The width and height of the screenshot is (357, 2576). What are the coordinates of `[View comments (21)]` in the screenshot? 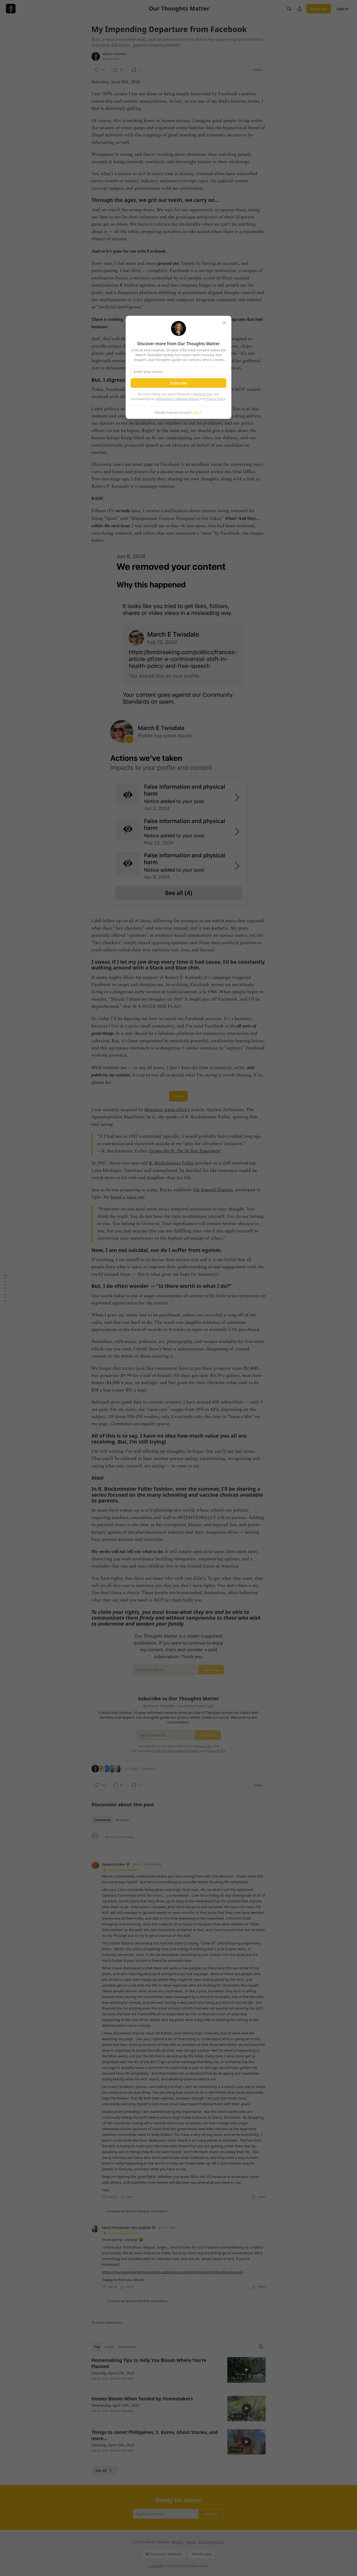 It's located at (118, 70).